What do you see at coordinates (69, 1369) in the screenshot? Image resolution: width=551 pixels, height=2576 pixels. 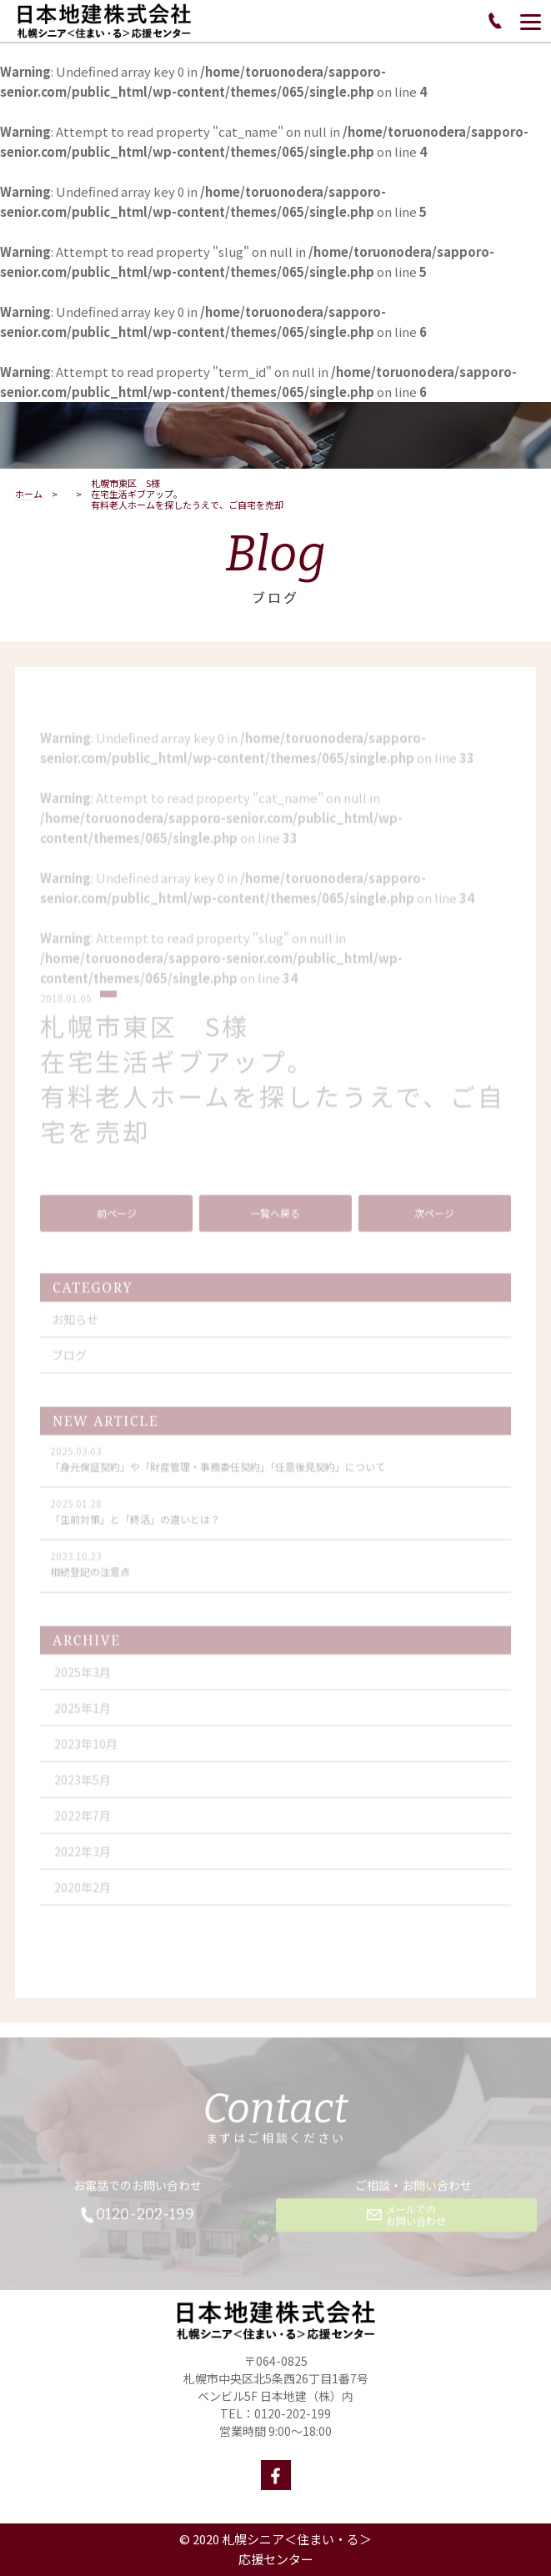 I see `ブログ` at bounding box center [69, 1369].